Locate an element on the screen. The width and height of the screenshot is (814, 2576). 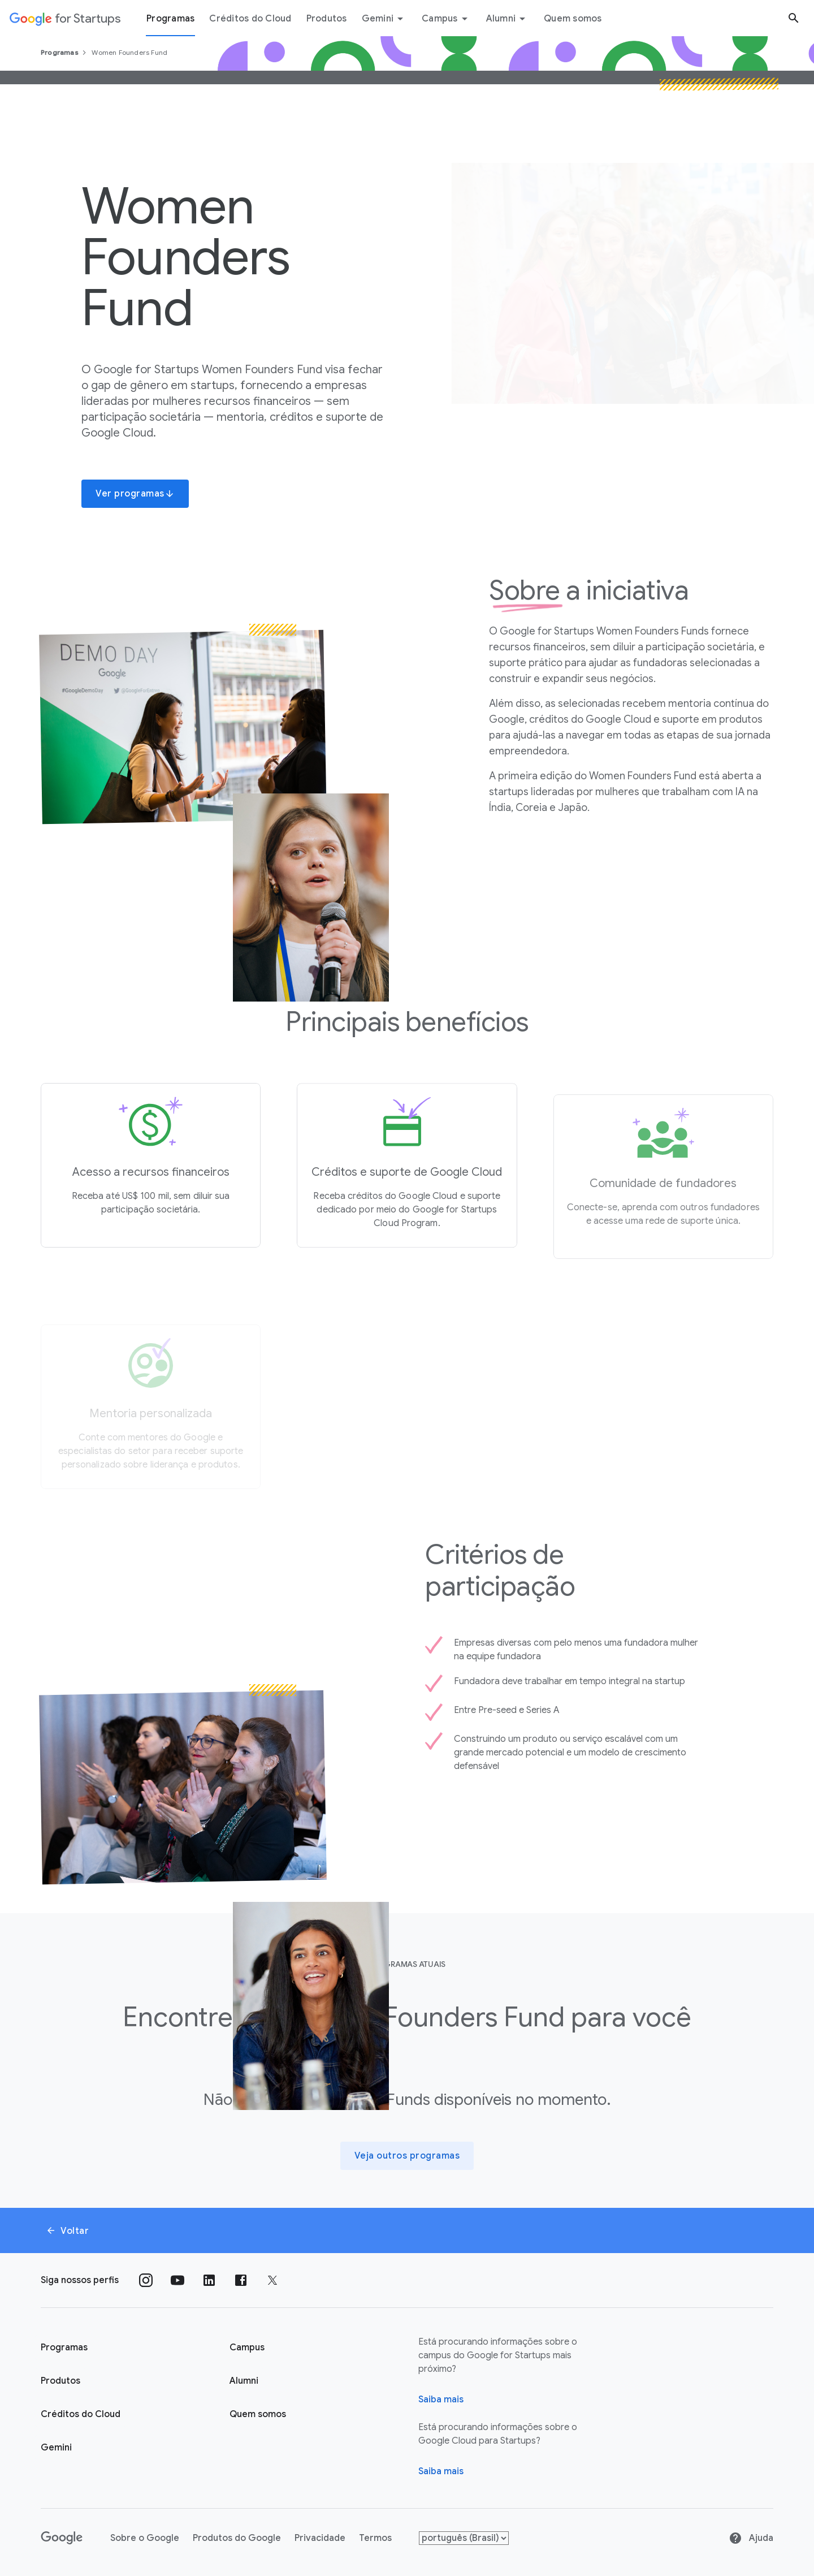
Alumni [Página "Alumni" do Google for Startups] is located at coordinates (244, 2381).